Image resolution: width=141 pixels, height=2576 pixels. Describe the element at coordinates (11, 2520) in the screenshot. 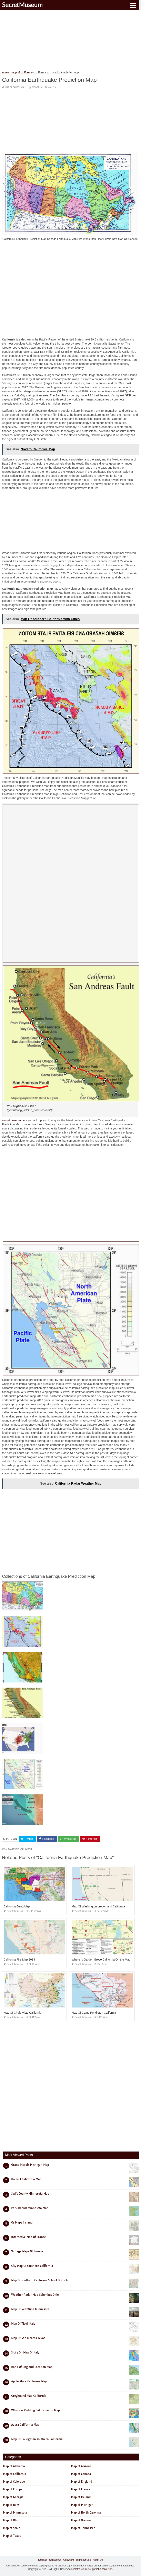

I see `Map of Ohio` at that location.